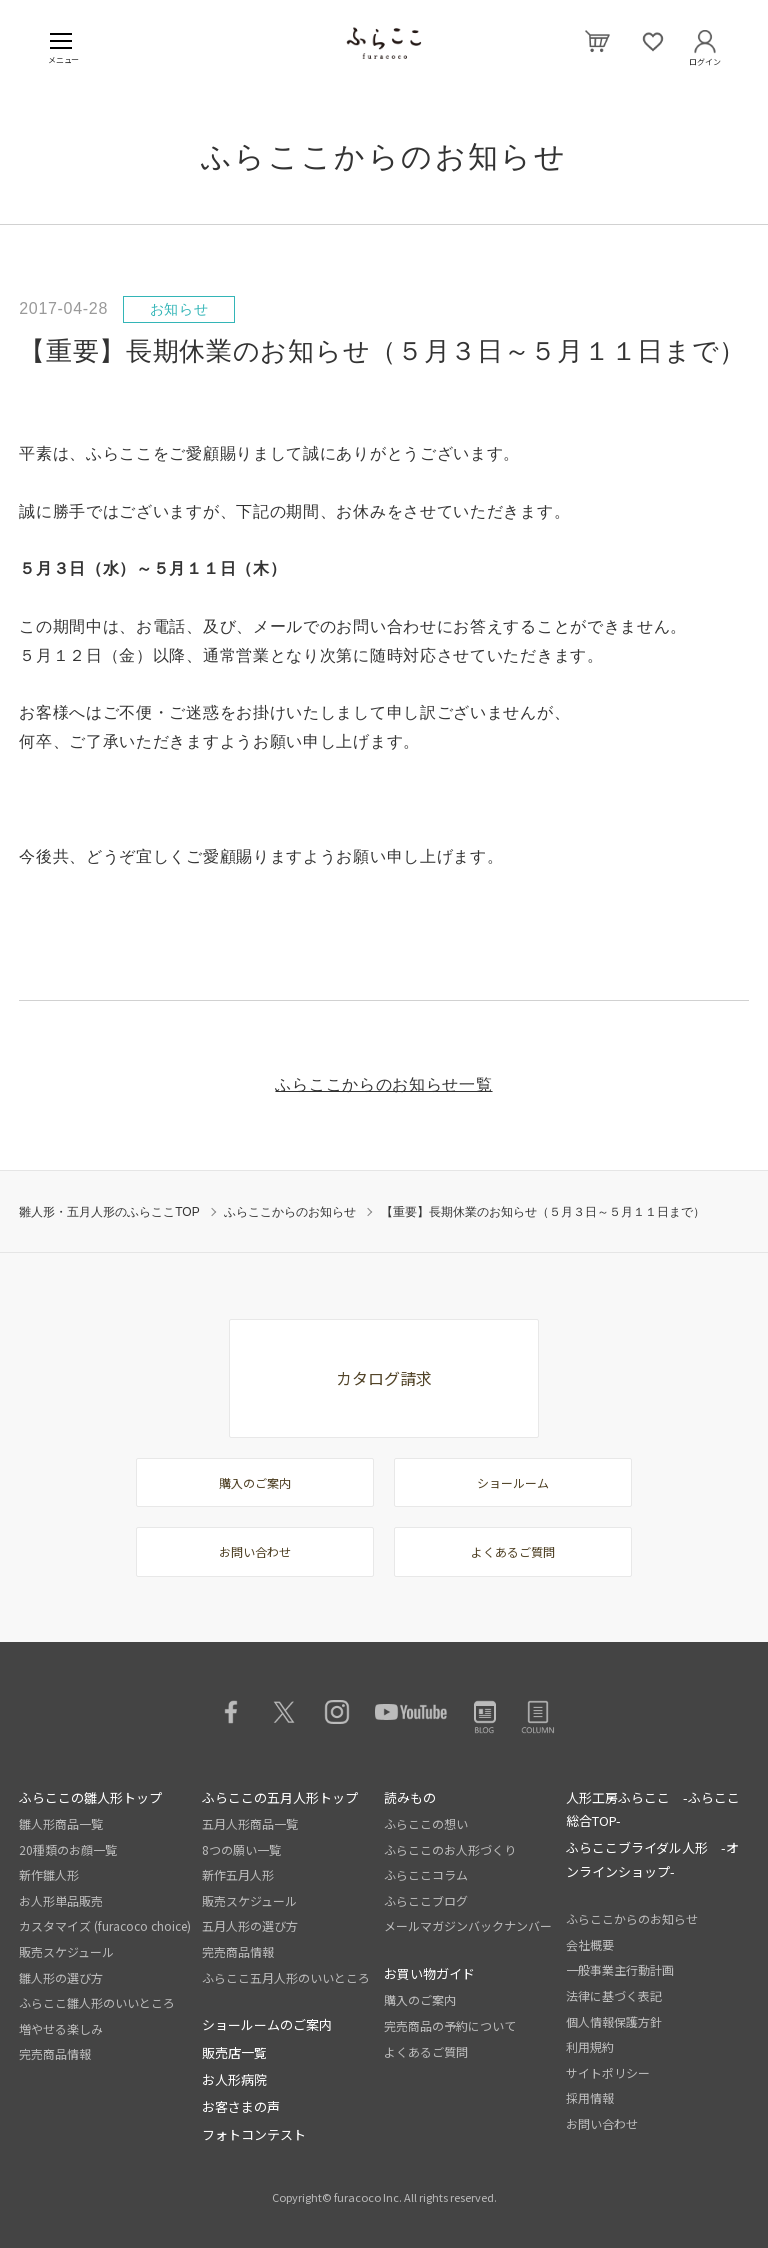 This screenshot has width=768, height=2248. What do you see at coordinates (250, 1925) in the screenshot?
I see `五月人形の選び方` at bounding box center [250, 1925].